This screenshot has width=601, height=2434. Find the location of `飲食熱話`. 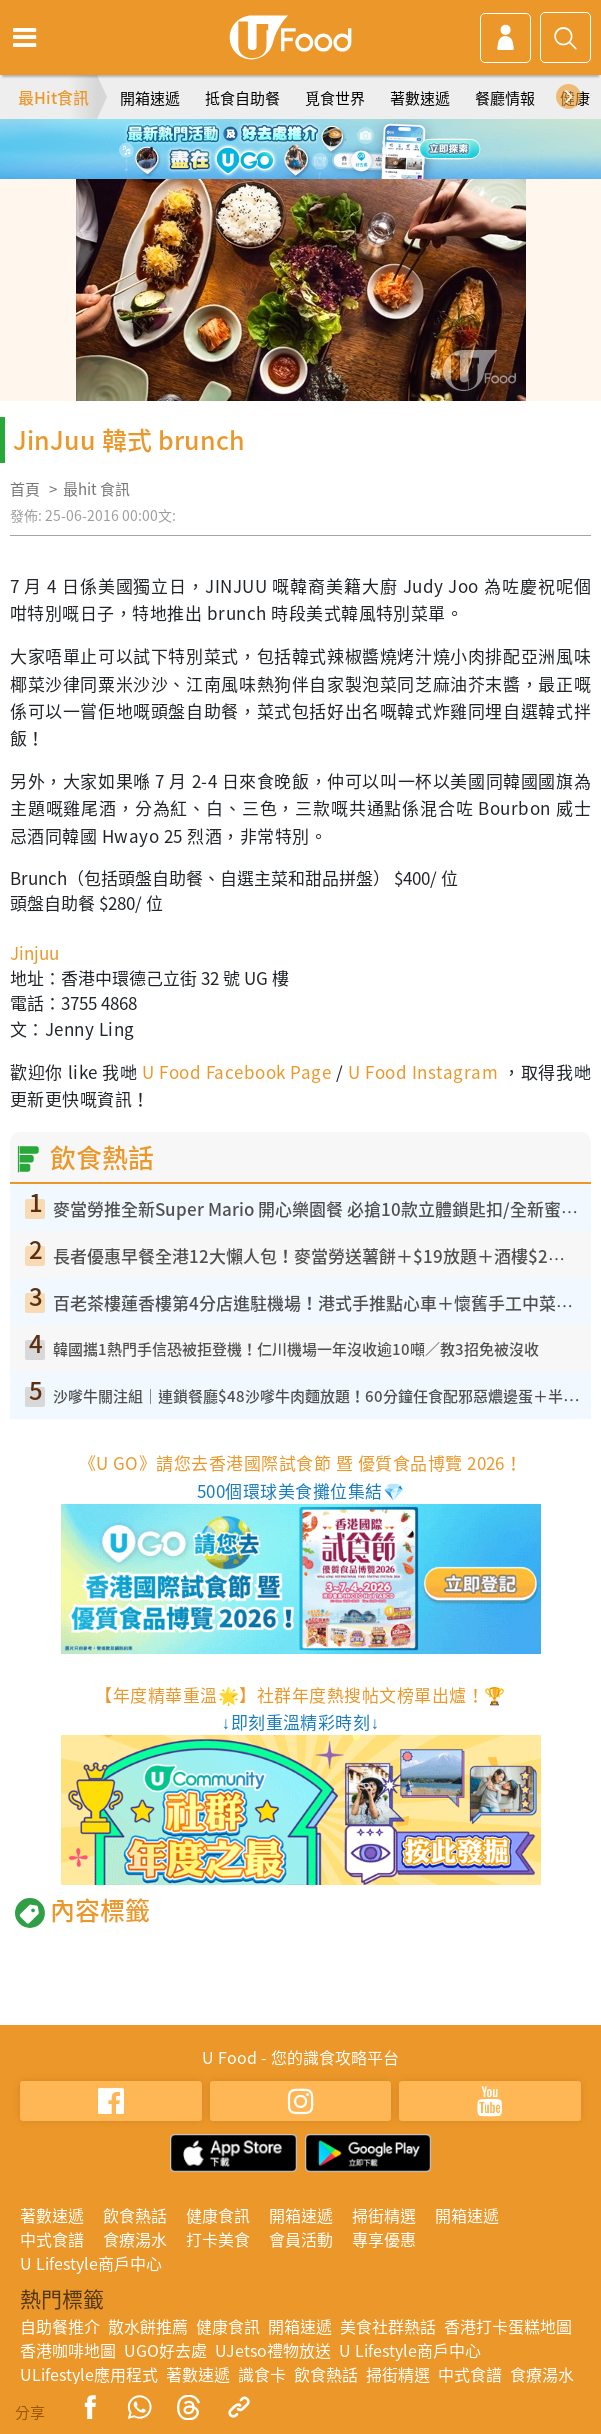

飲食熱話 is located at coordinates (135, 2215).